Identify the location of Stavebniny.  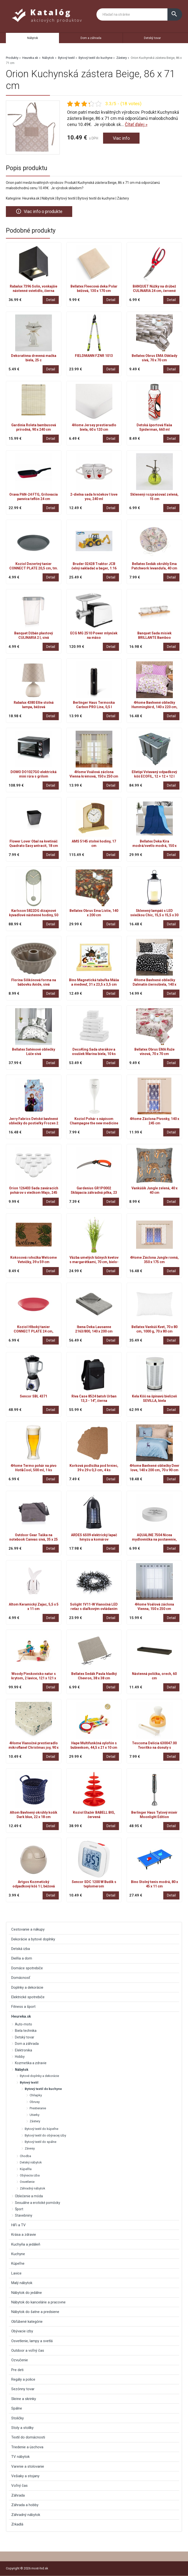
(23, 2215).